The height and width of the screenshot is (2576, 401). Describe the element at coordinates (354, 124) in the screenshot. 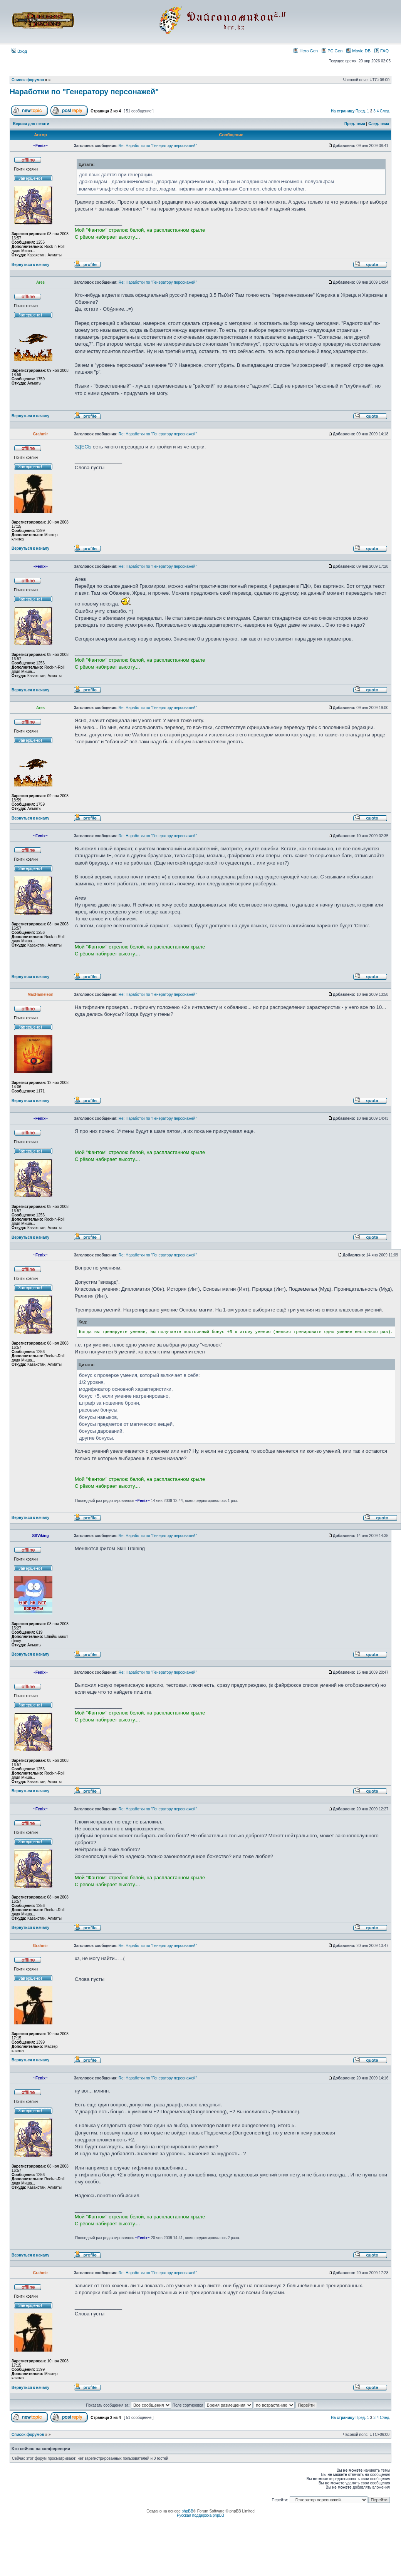

I see `Пред. тема` at that location.